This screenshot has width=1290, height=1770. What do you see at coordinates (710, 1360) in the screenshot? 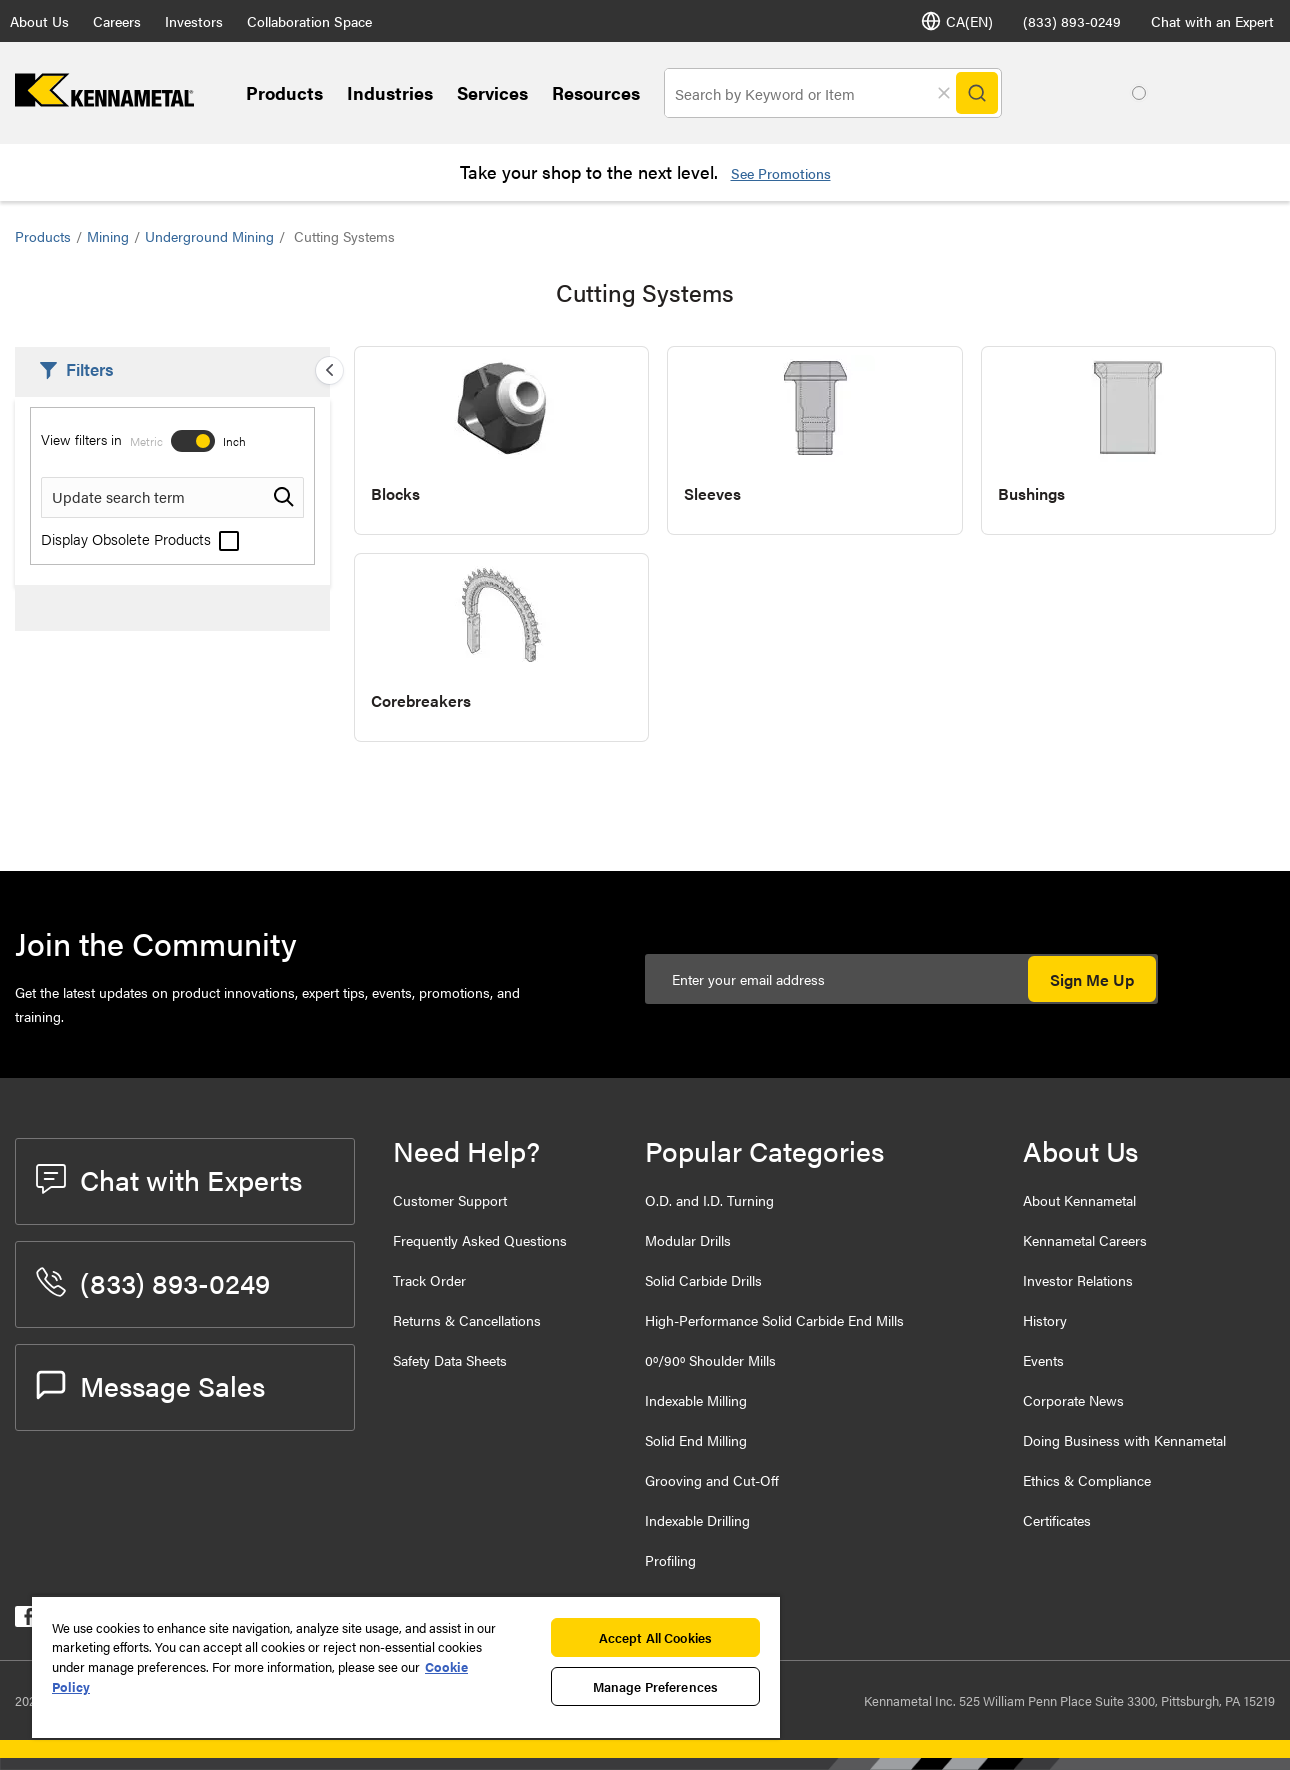
I see `0º/90º Shoulder Mills` at bounding box center [710, 1360].